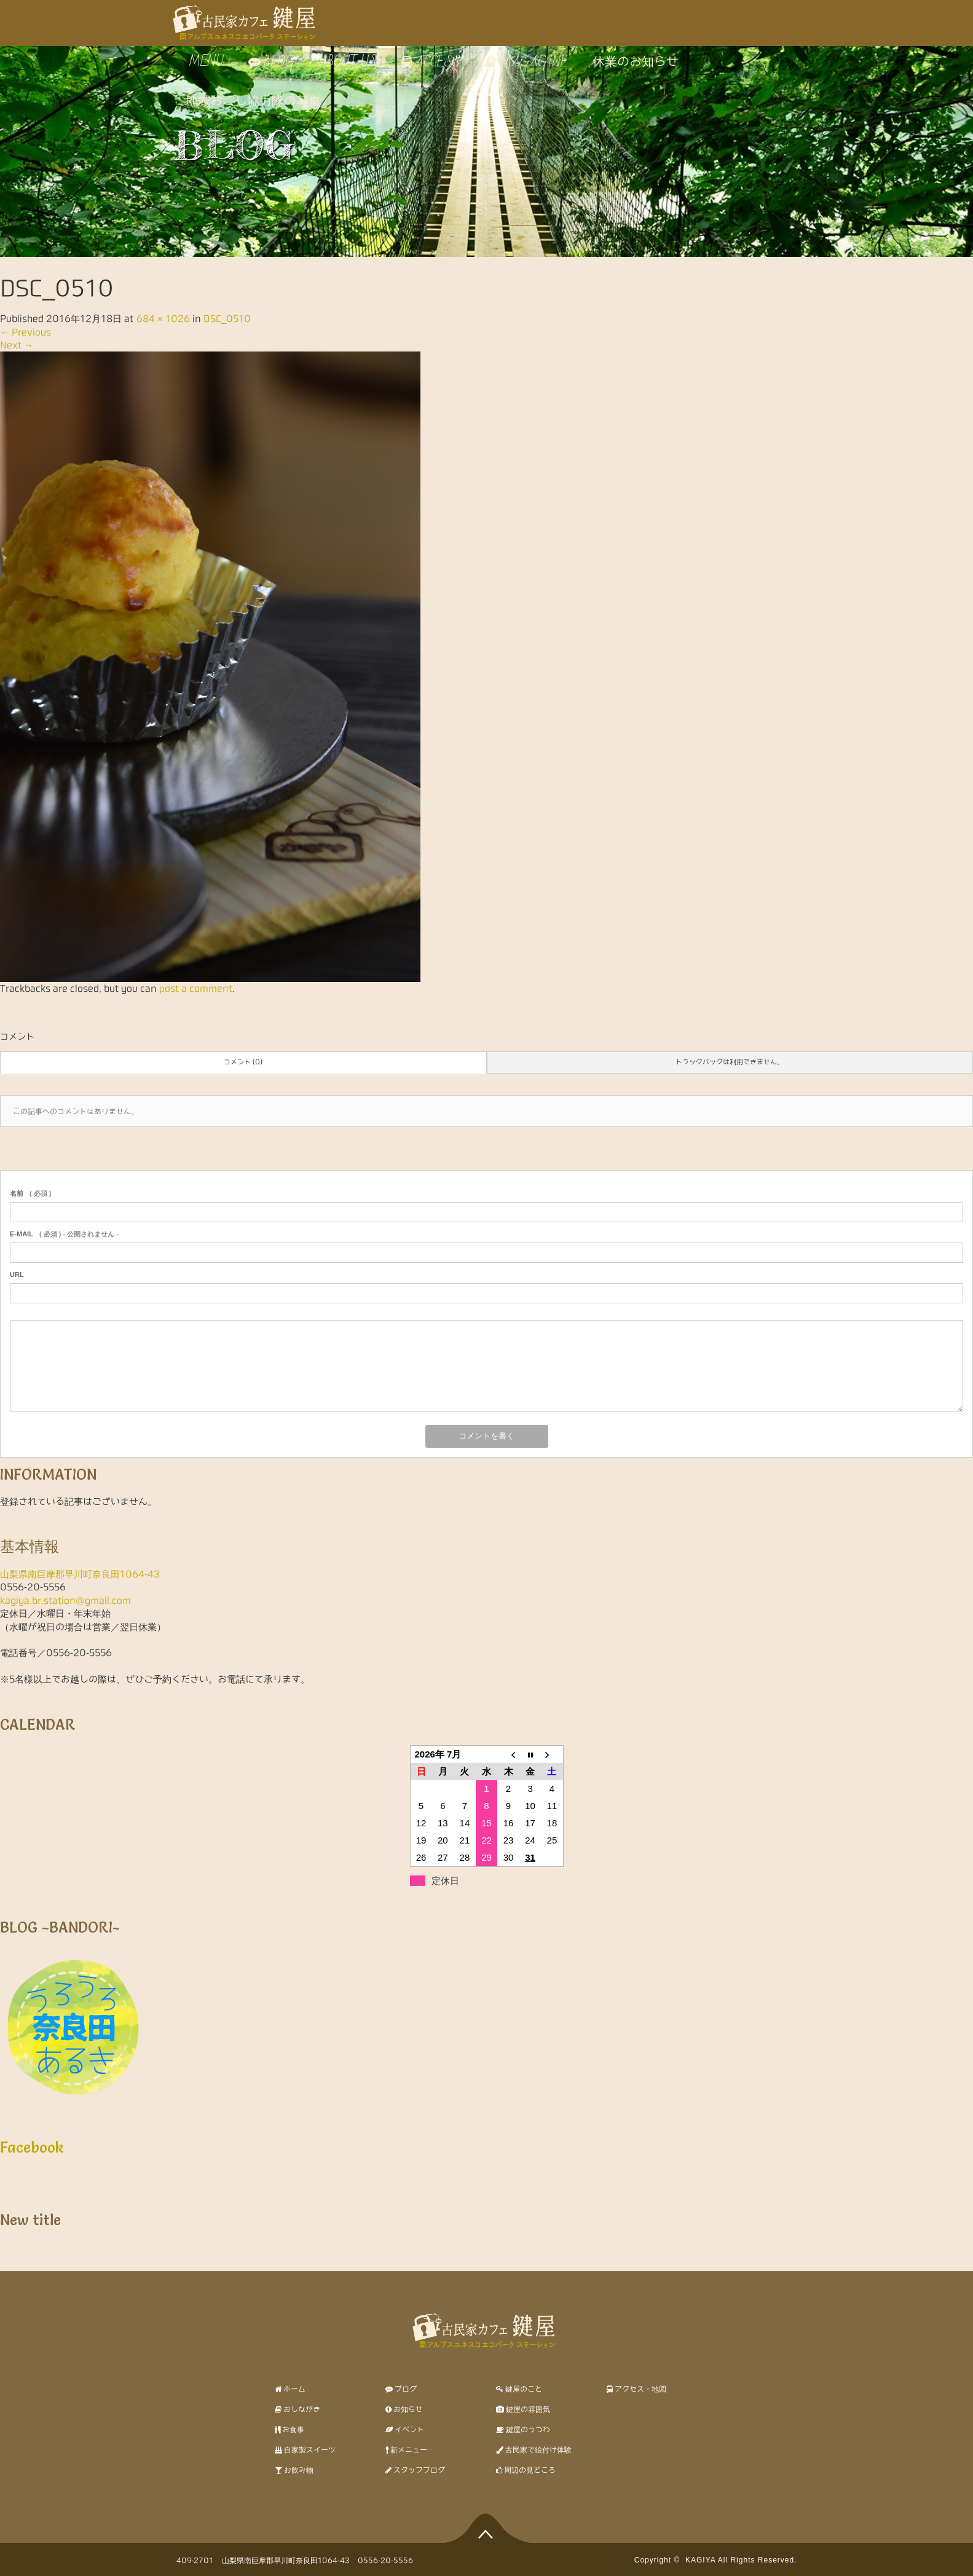 The width and height of the screenshot is (973, 2576). Describe the element at coordinates (32, 2147) in the screenshot. I see `Facebook` at that location.